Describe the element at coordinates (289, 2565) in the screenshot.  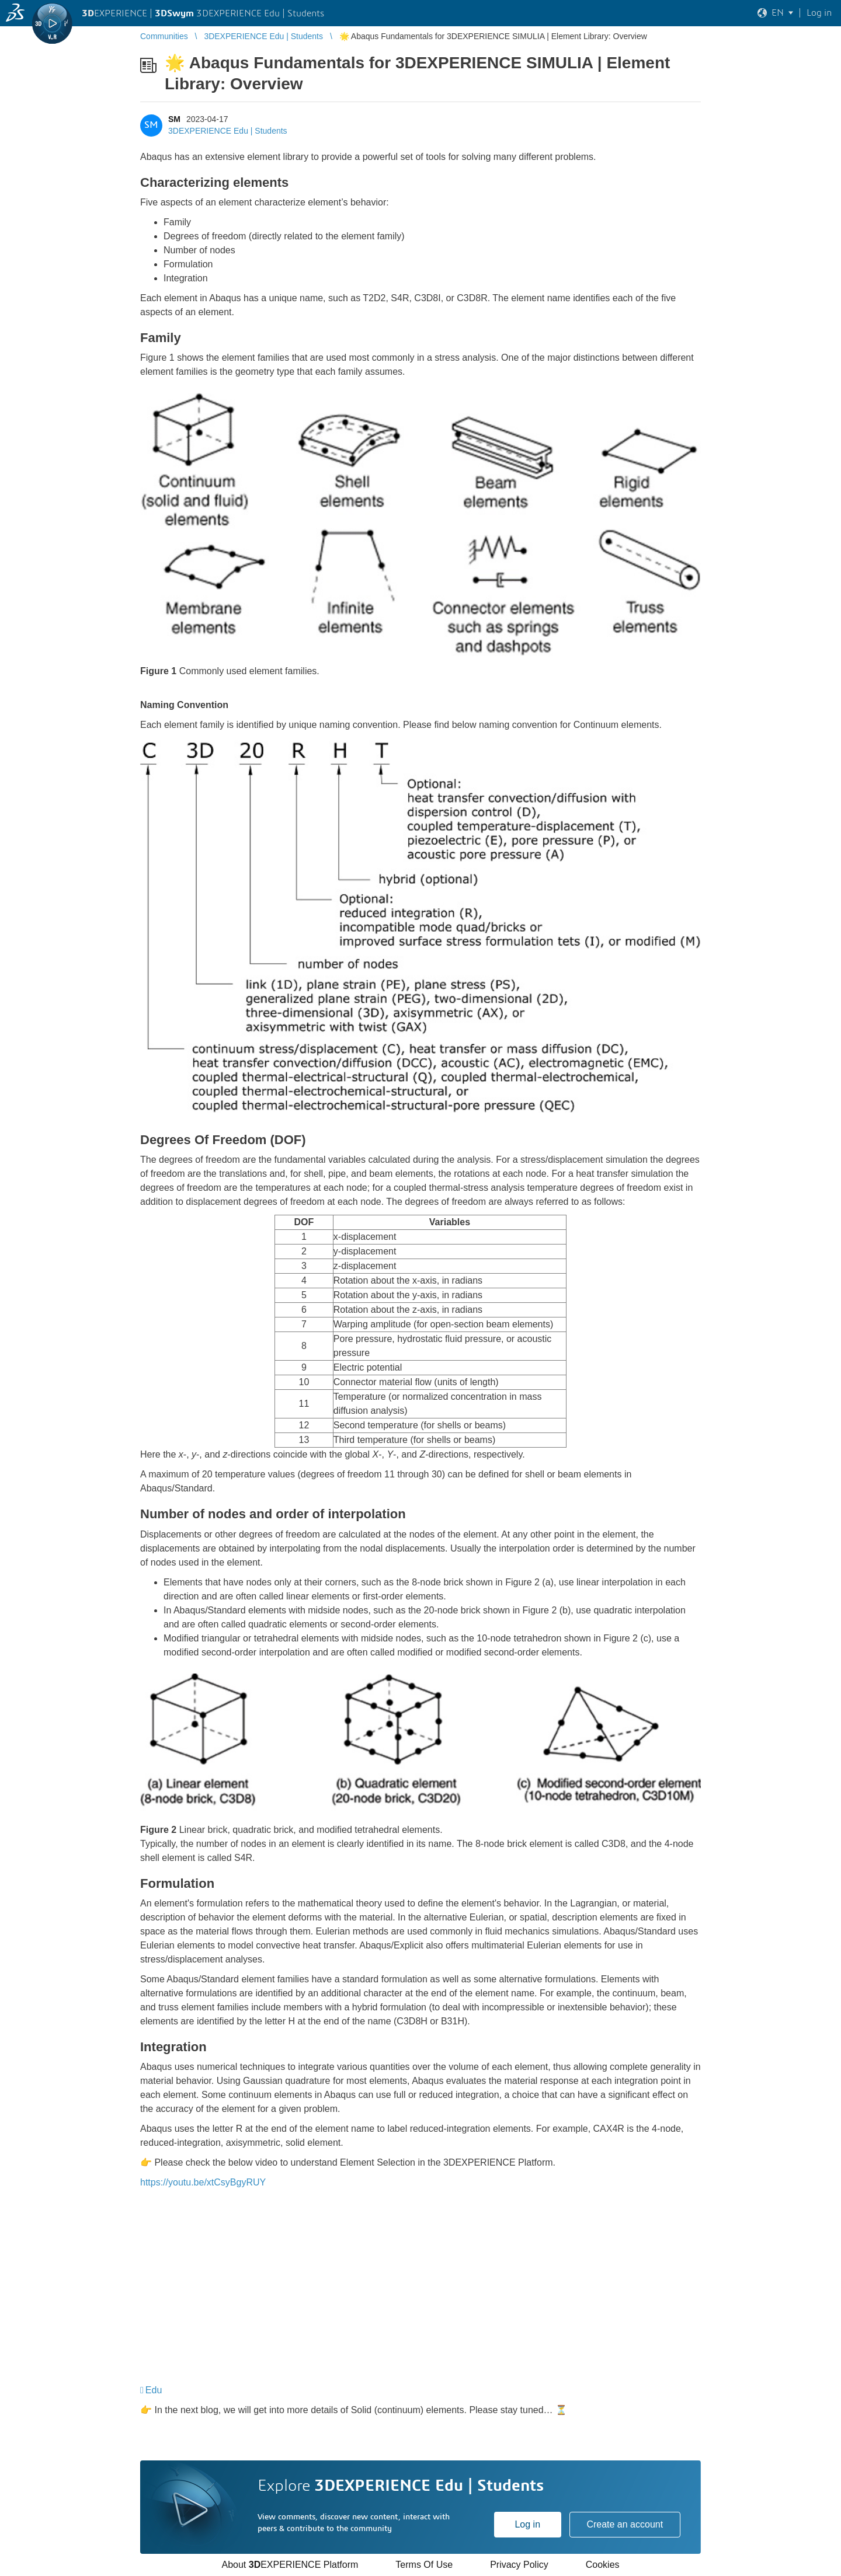
I see `About EXPERIENCE Platform` at that location.